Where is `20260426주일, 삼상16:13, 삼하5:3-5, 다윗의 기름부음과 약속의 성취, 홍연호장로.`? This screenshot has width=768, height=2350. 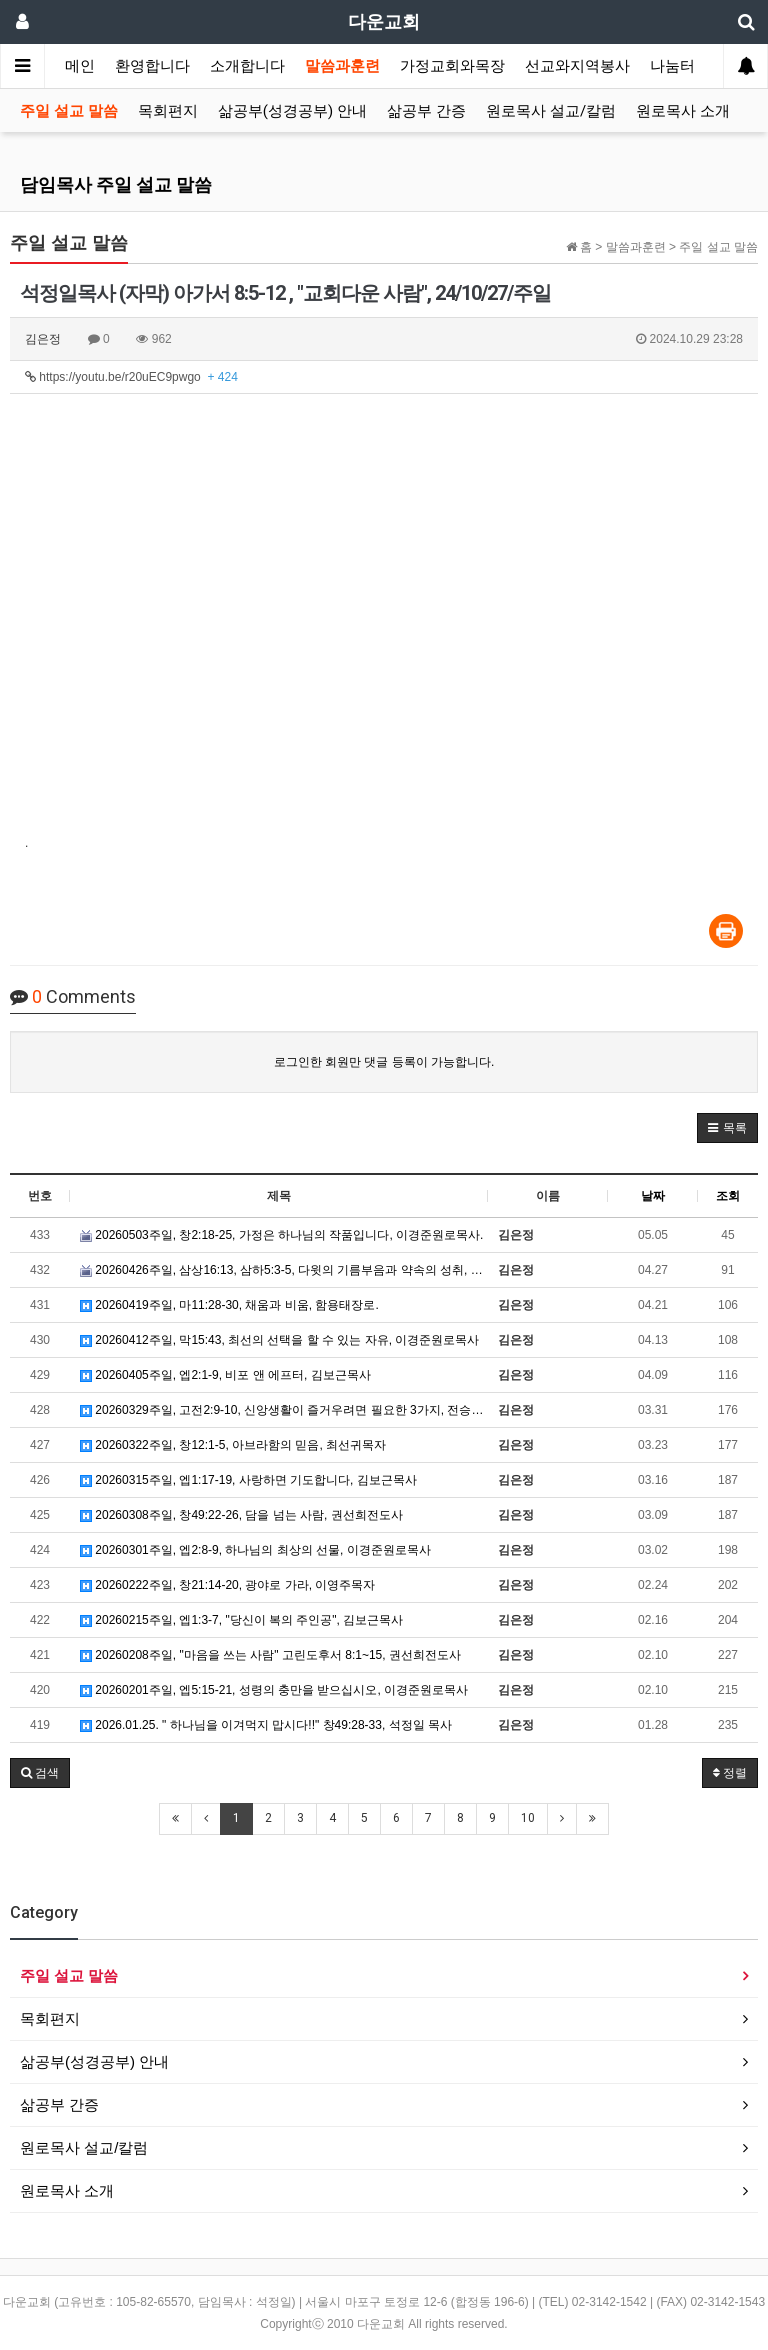 20260426주일, 삼상16:13, 삼하5:3-5, 다윗의 기름부음과 약속의 성취, 홍연호장로. is located at coordinates (284, 1270).